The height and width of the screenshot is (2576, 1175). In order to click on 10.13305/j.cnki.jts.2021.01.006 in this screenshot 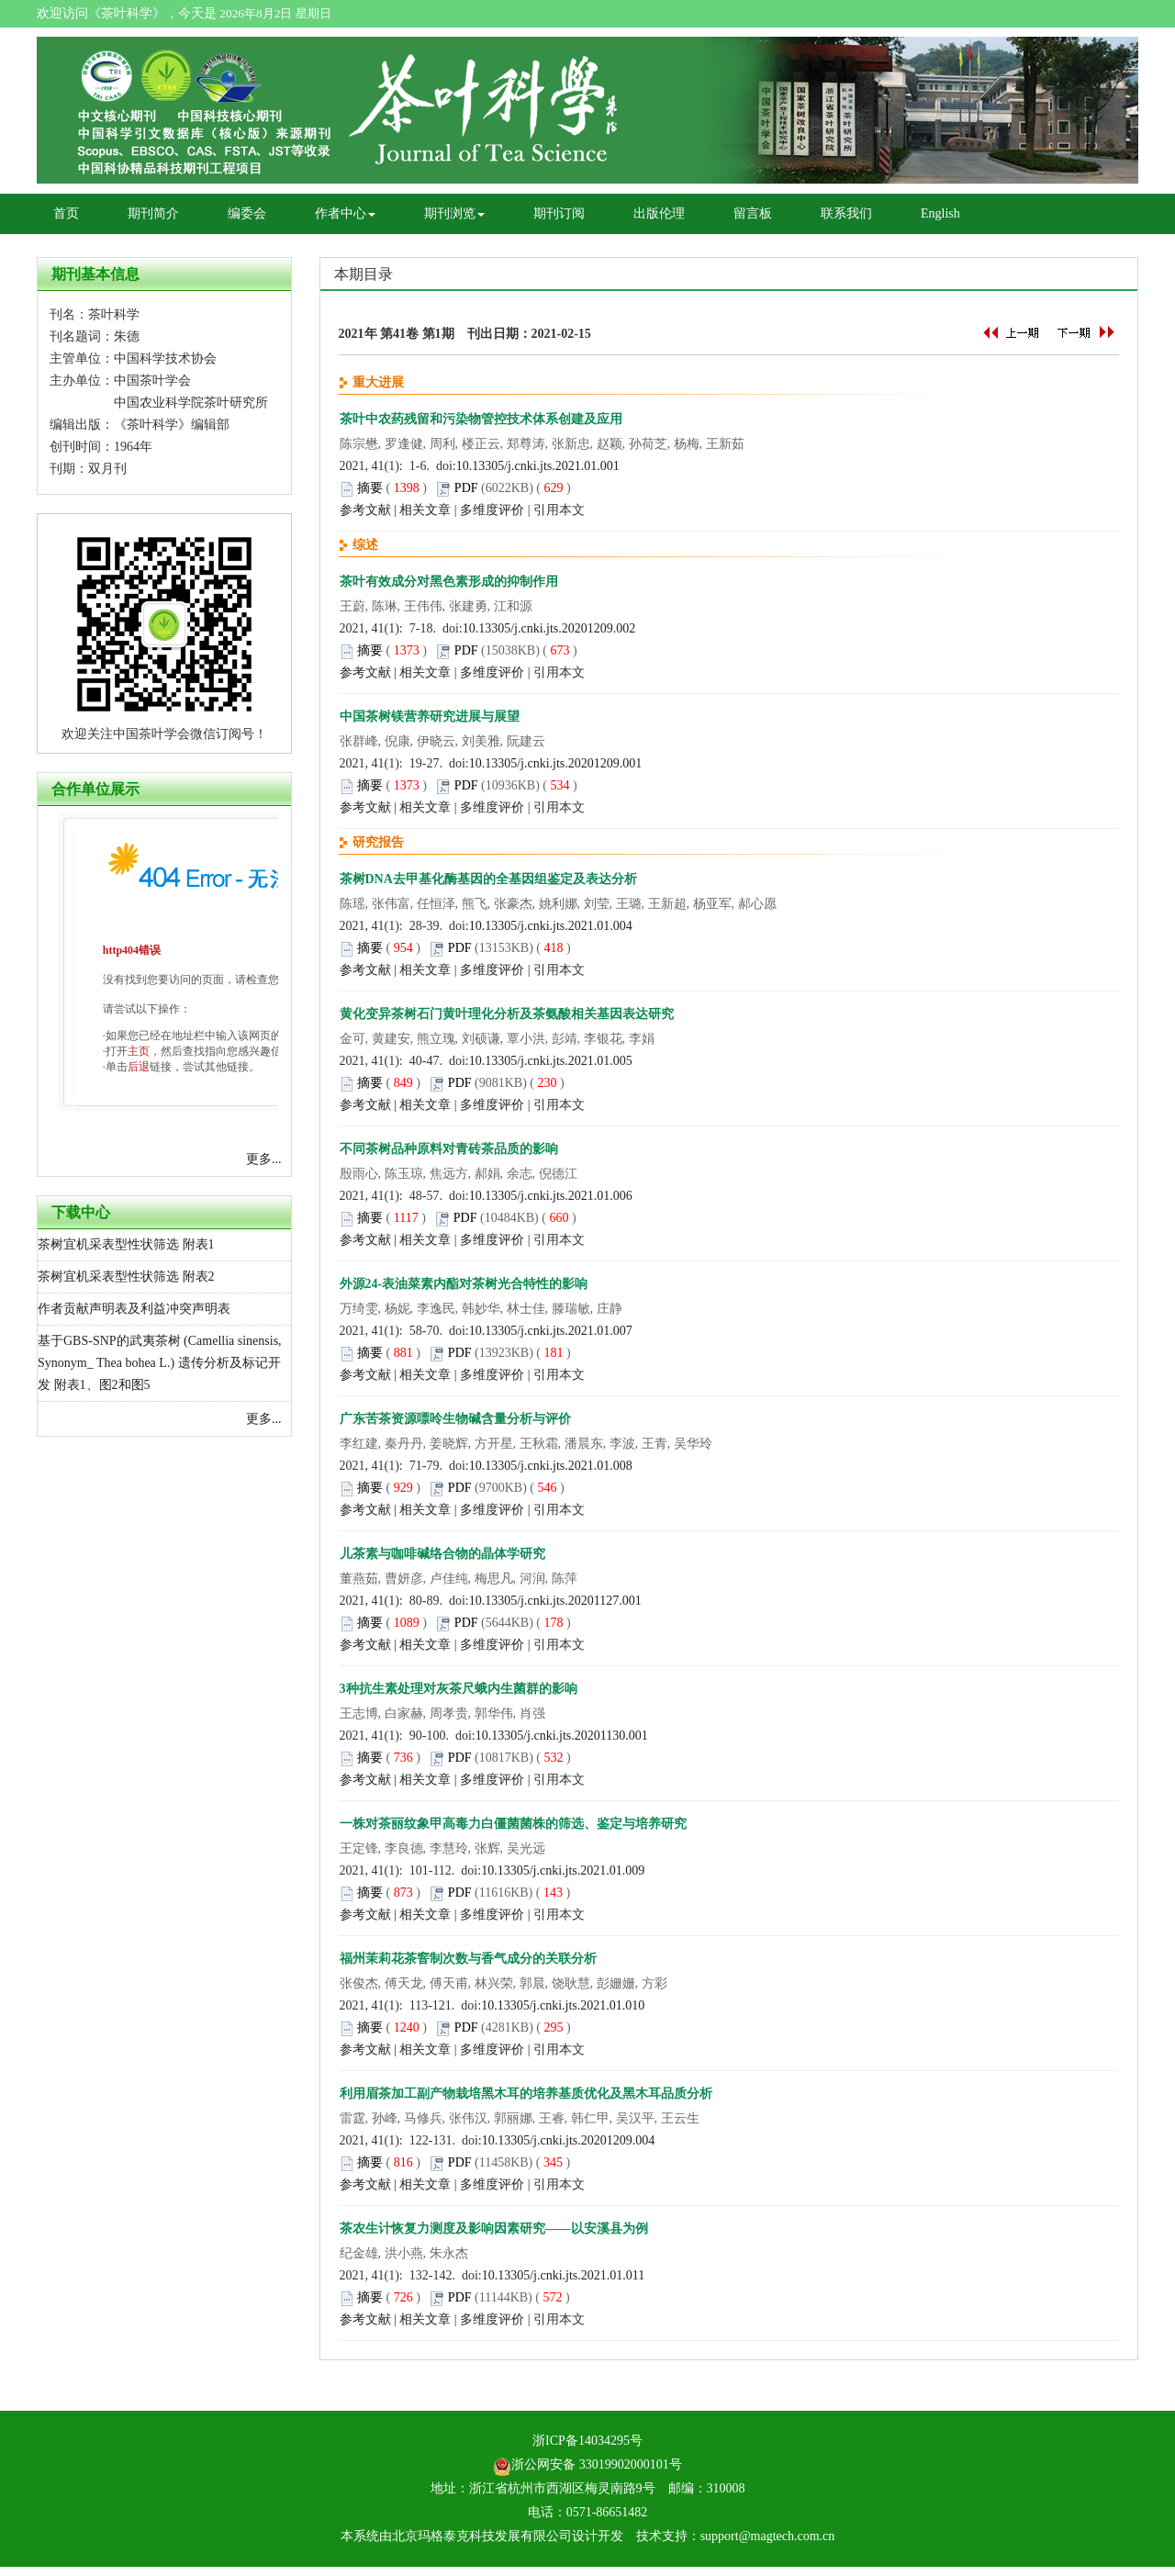, I will do `click(550, 1196)`.